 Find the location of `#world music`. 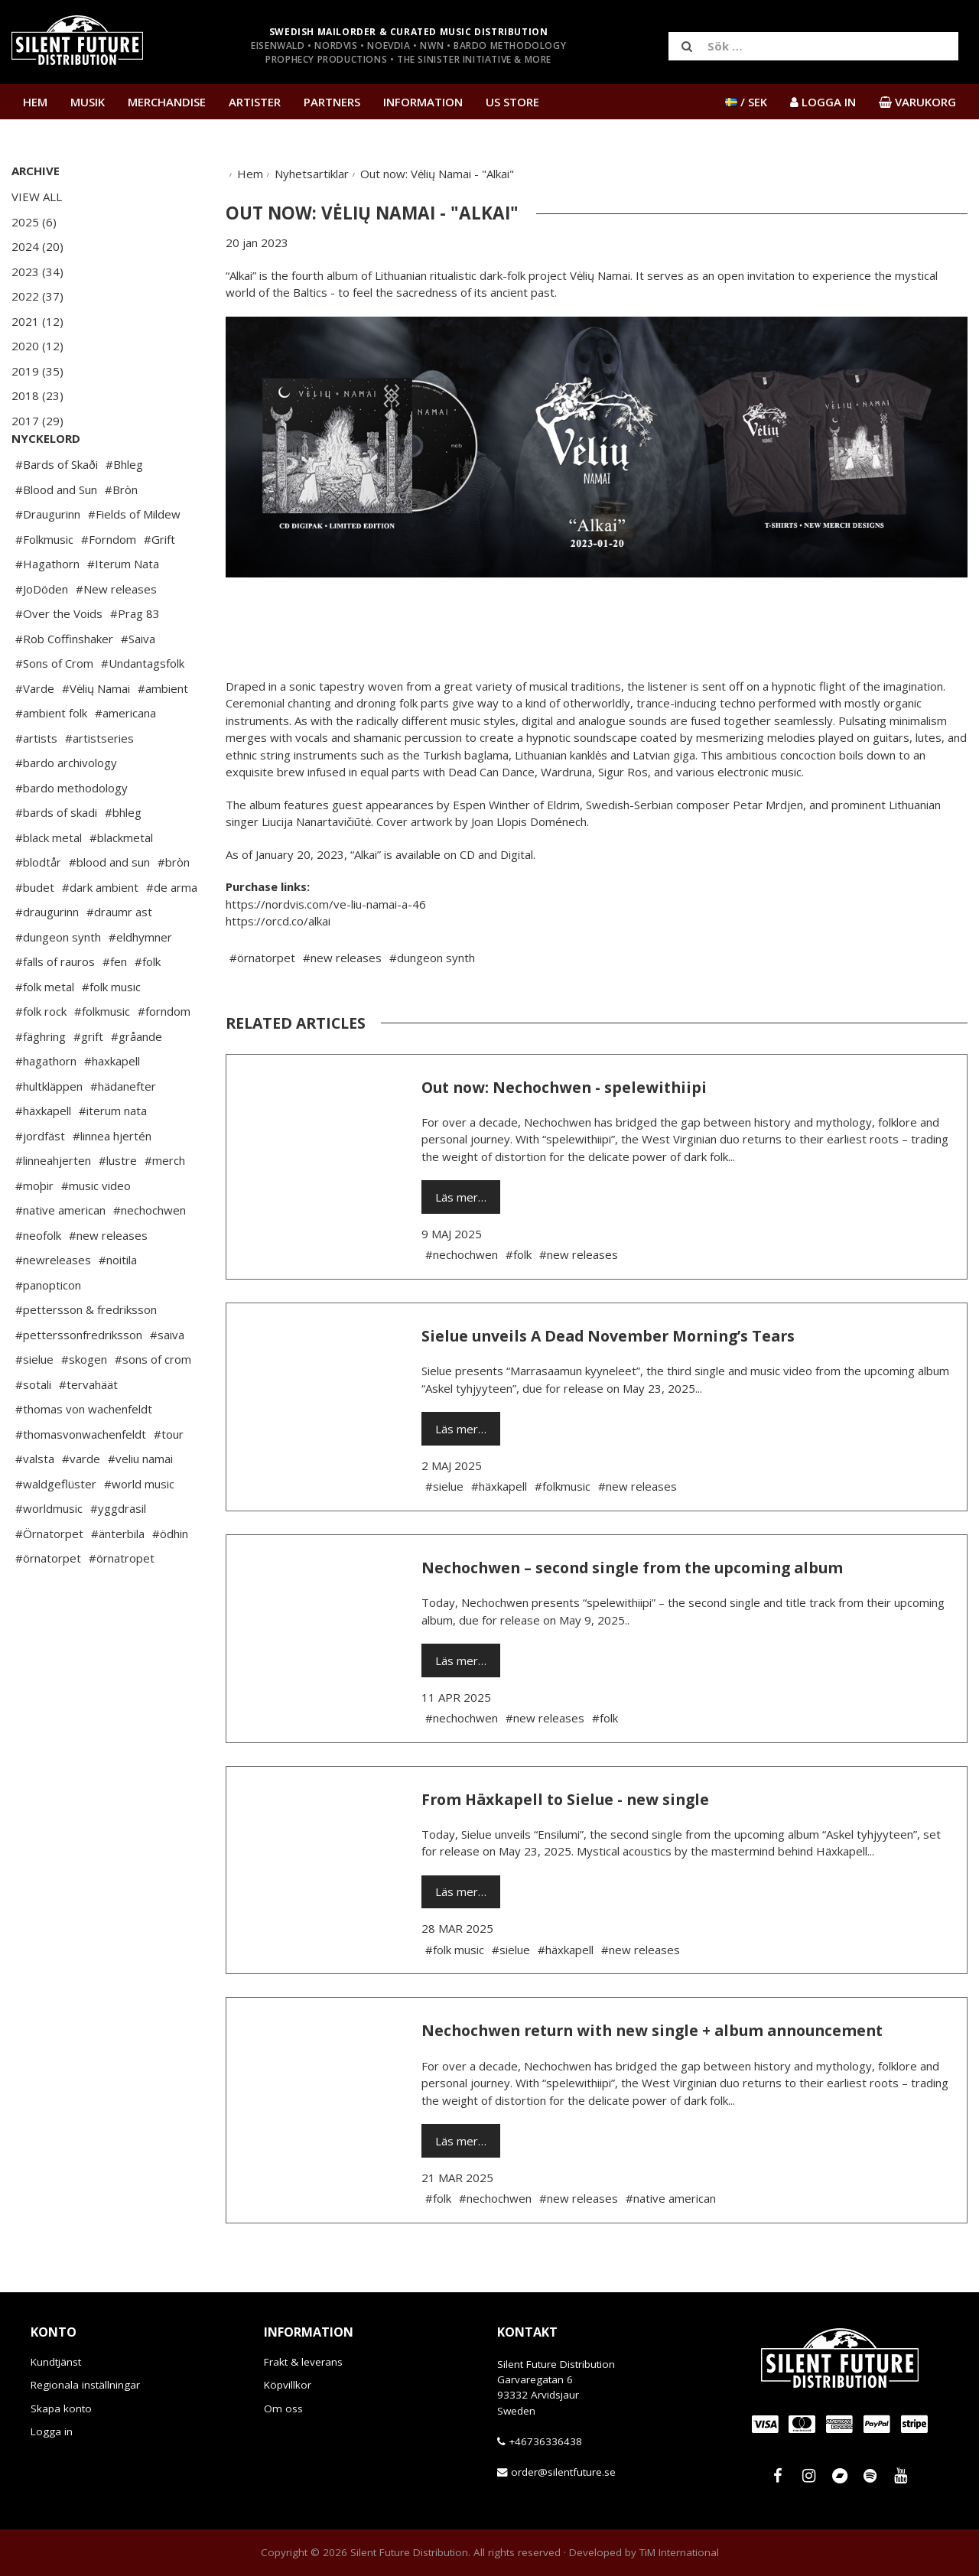

#world music is located at coordinates (139, 1529).